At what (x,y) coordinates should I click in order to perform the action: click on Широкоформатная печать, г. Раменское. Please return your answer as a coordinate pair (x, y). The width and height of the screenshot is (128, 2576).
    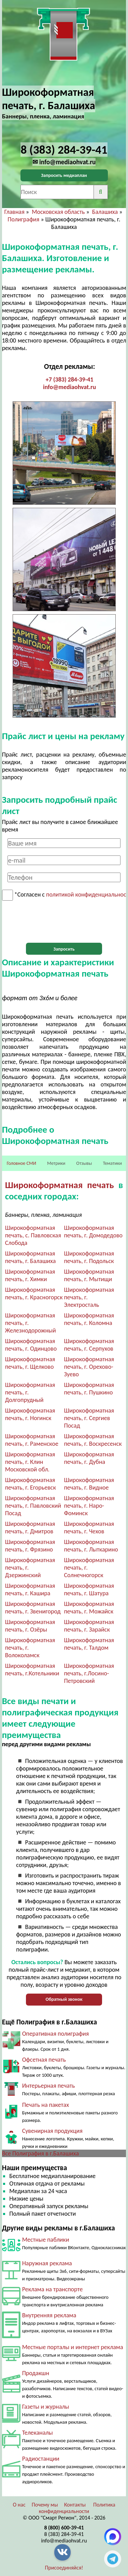
    Looking at the image, I should click on (31, 1439).